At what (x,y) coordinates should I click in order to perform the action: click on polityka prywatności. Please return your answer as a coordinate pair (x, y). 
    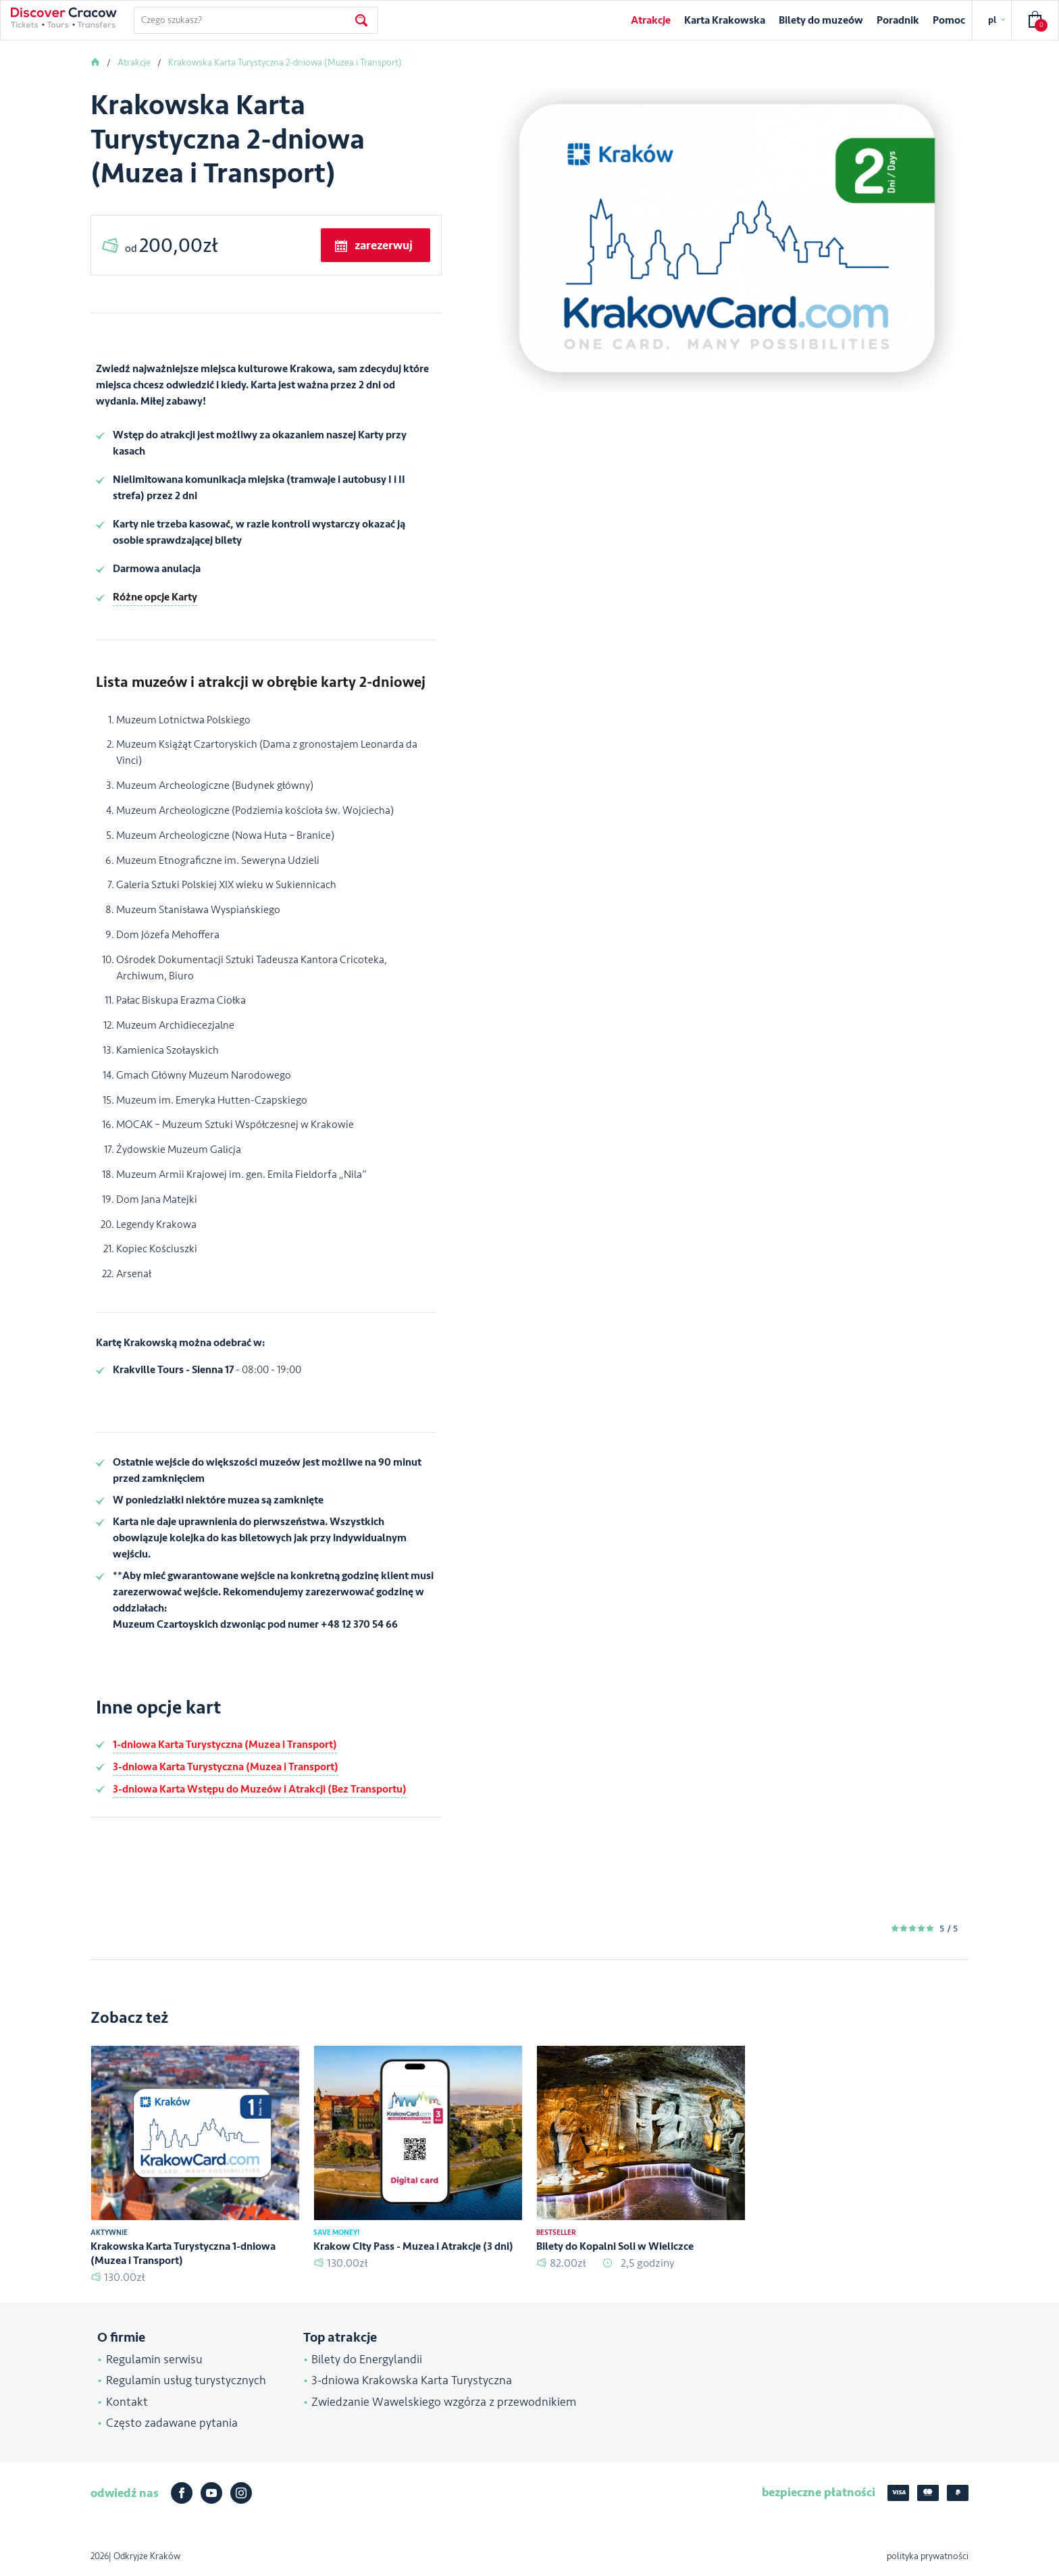
    Looking at the image, I should click on (927, 2556).